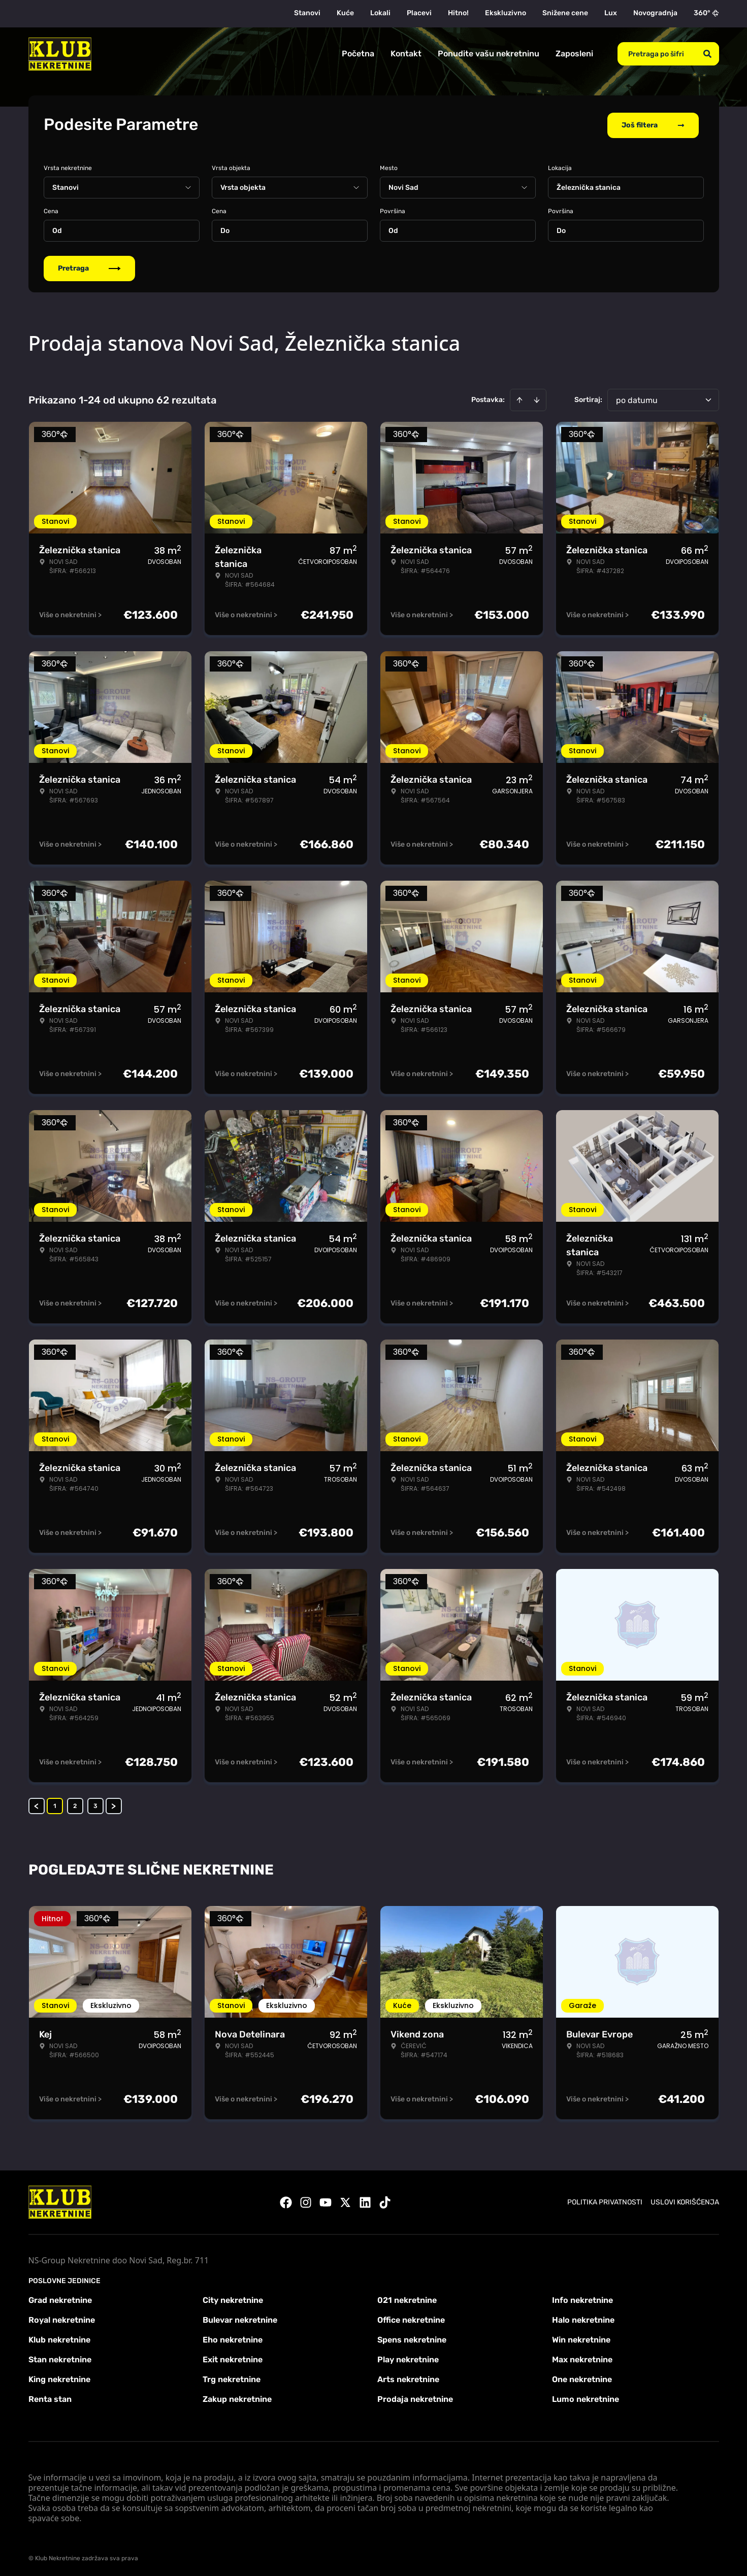  What do you see at coordinates (286, 2200) in the screenshot?
I see `[Visit our Facebook page]` at bounding box center [286, 2200].